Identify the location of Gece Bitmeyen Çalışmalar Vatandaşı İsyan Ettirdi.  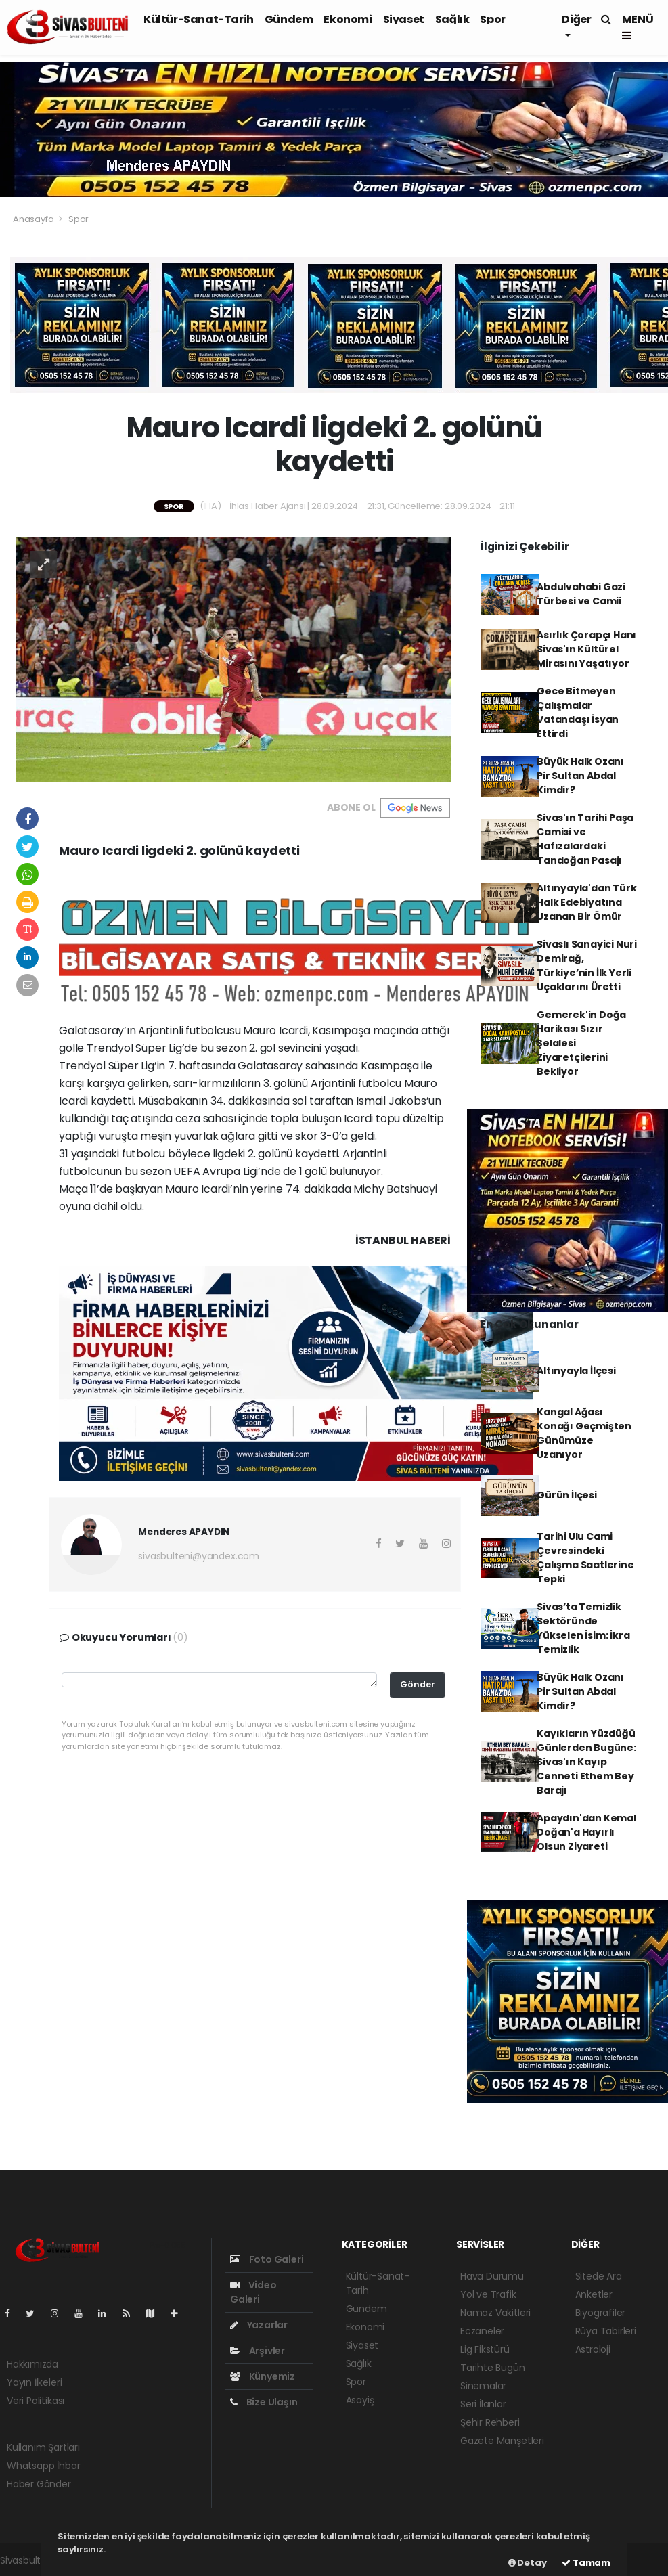
(578, 712).